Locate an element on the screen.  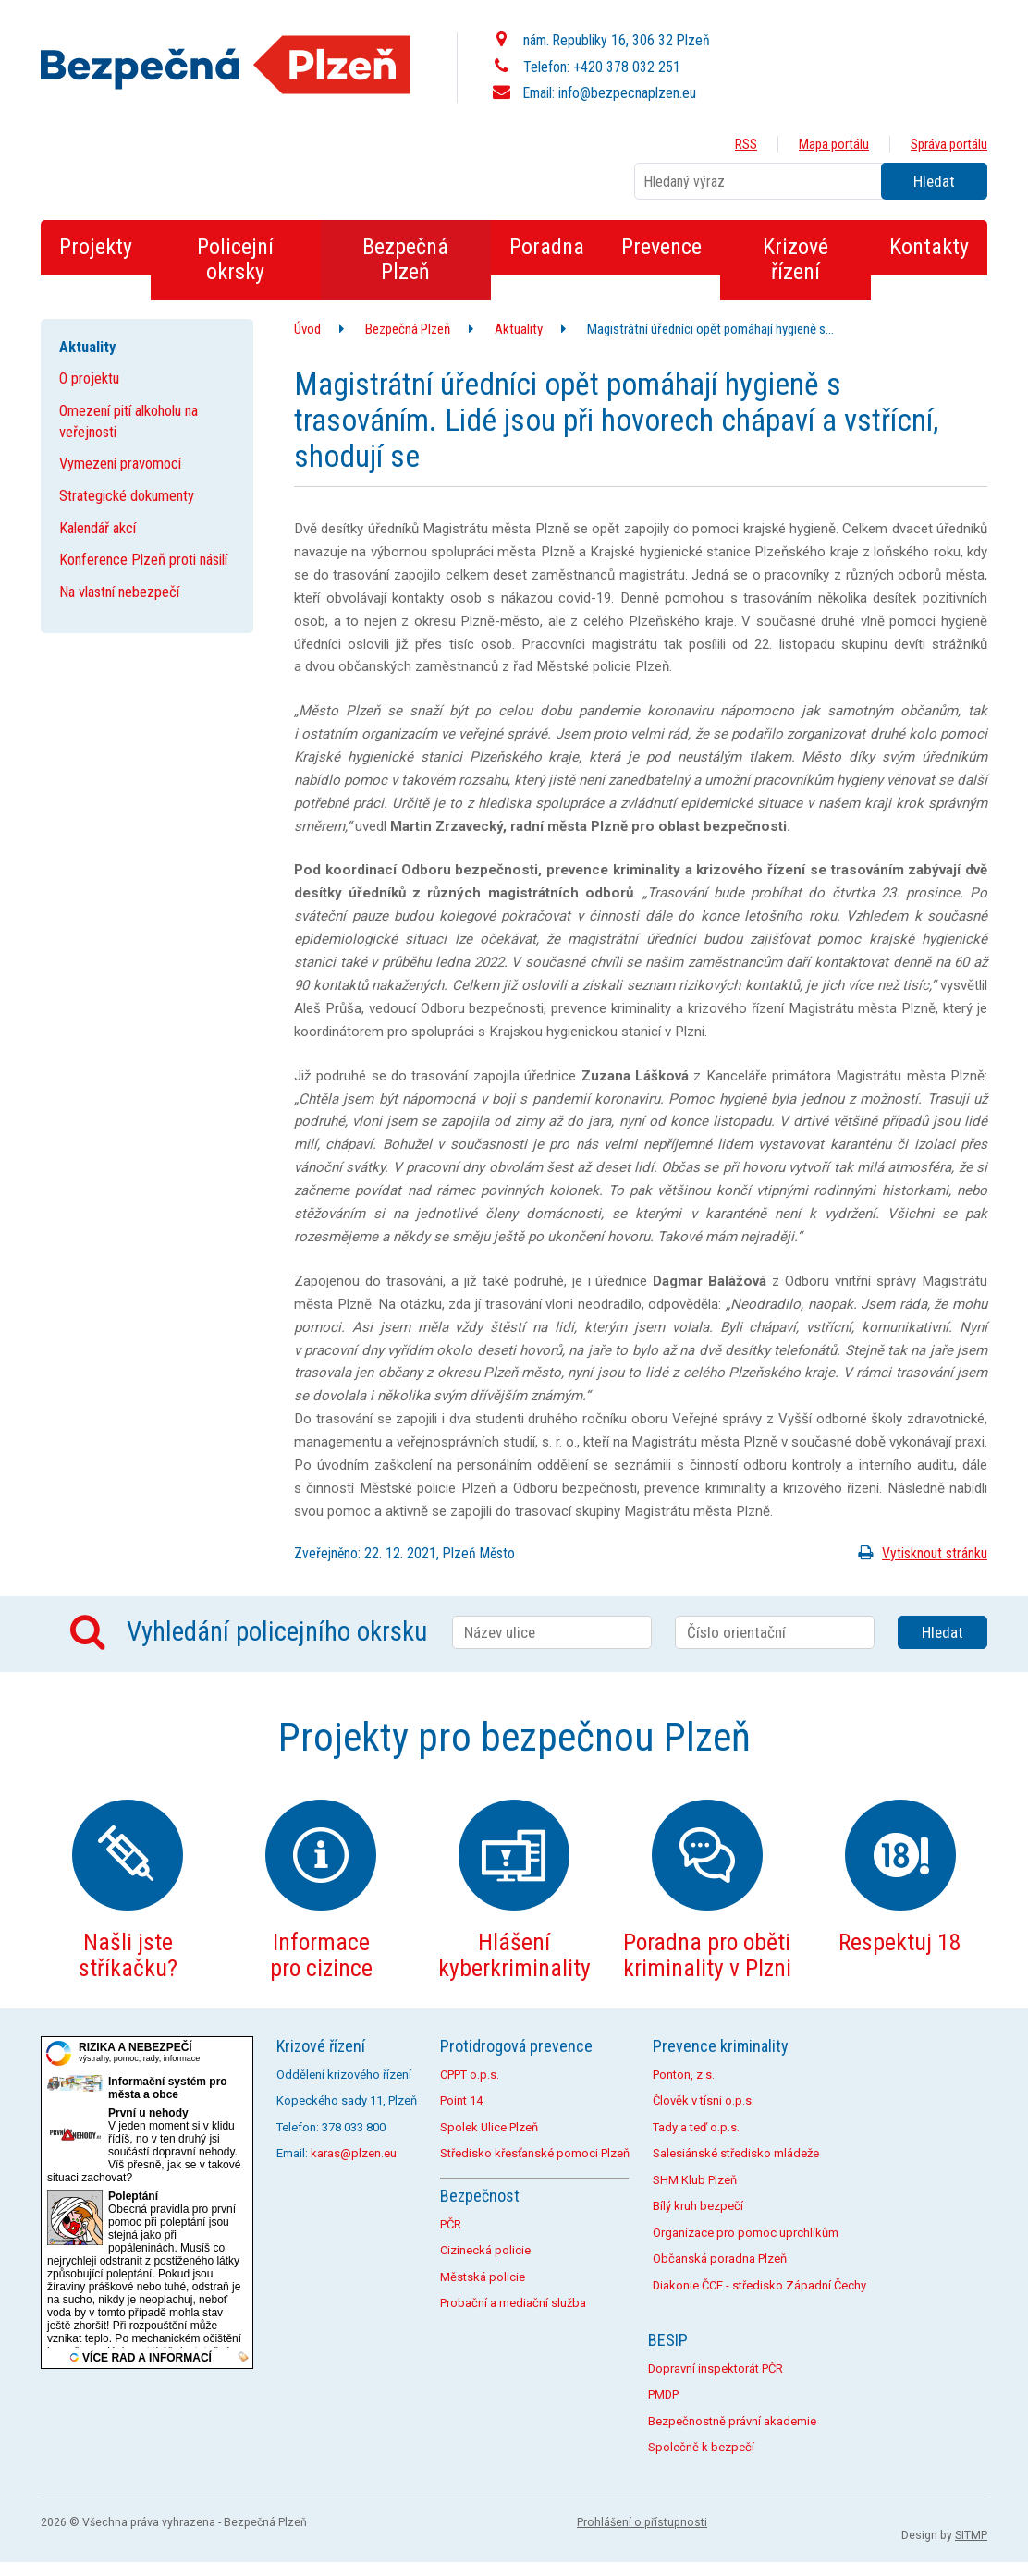
karas@plzen.eu is located at coordinates (354, 2153).